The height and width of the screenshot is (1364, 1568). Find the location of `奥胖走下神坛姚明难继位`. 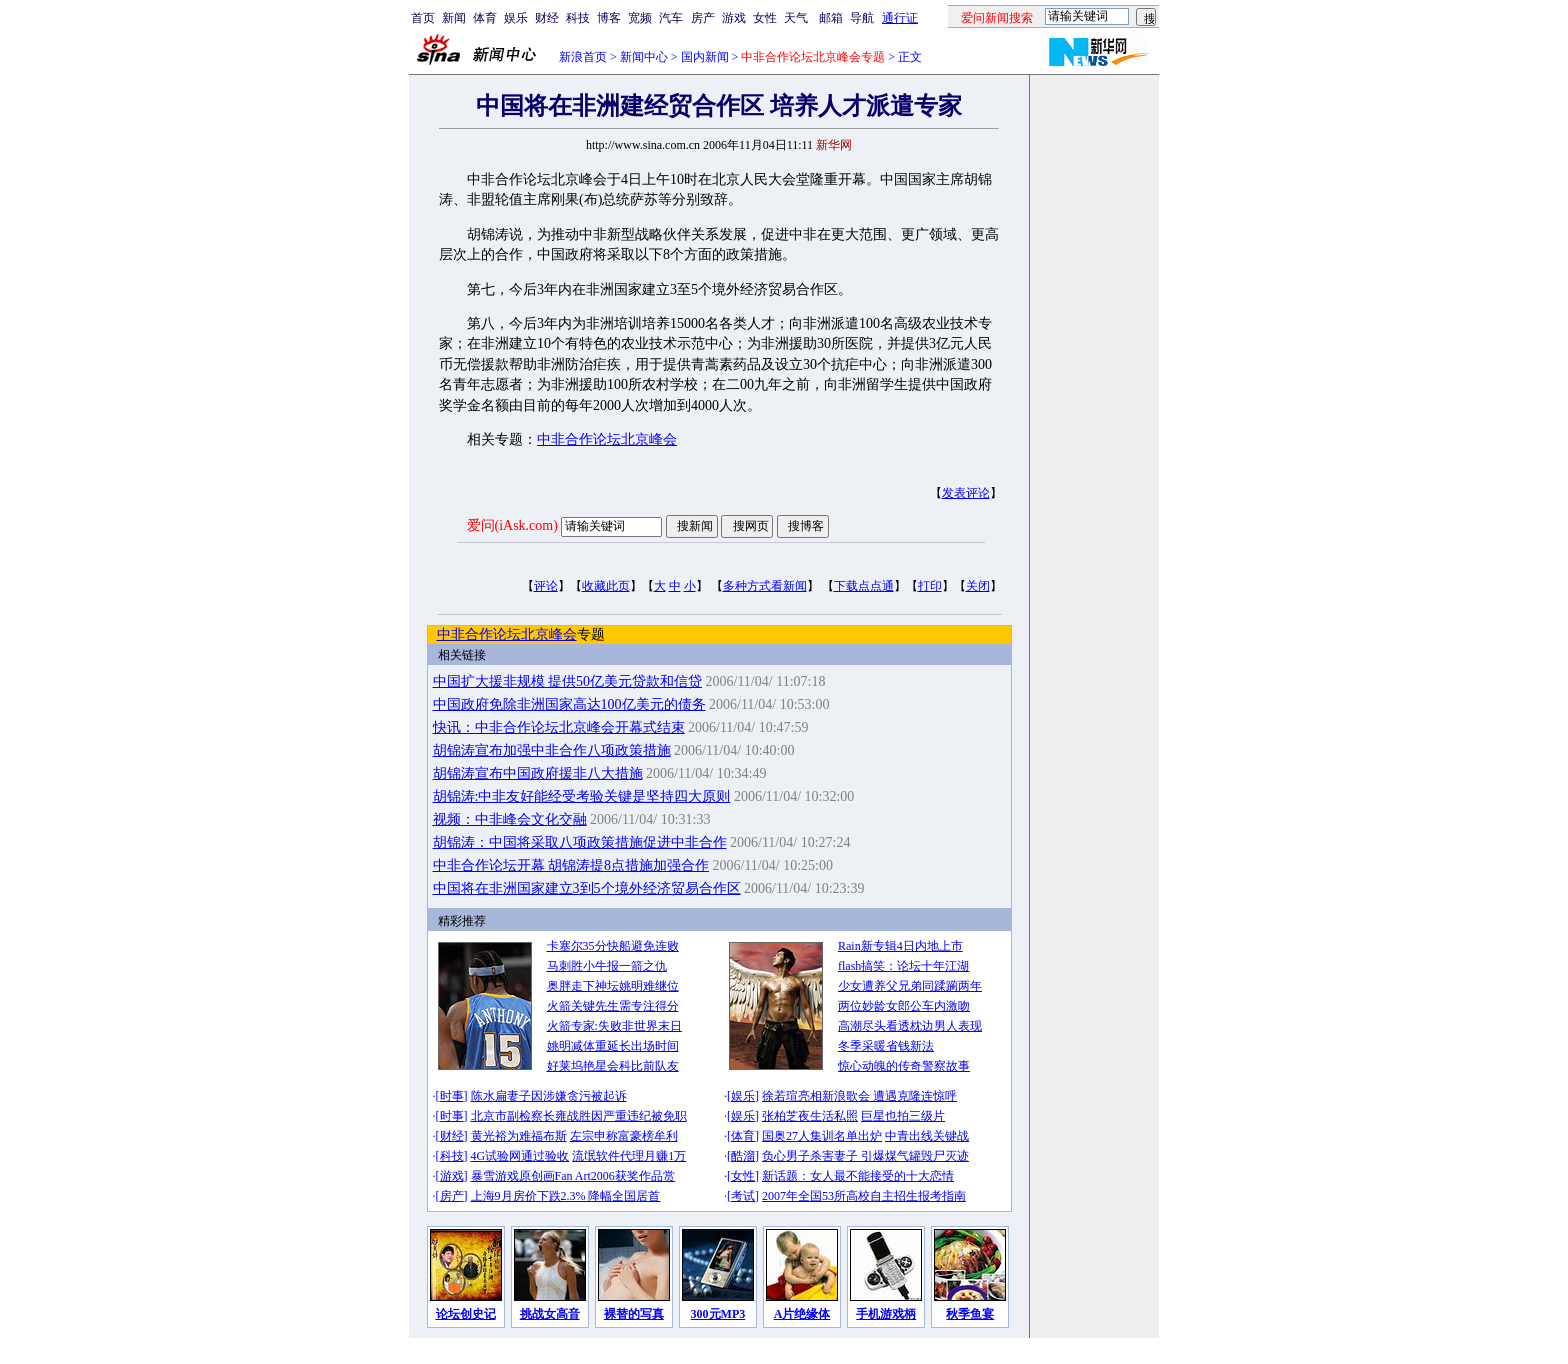

奥胖走下神坛姚明难继位 is located at coordinates (613, 986).